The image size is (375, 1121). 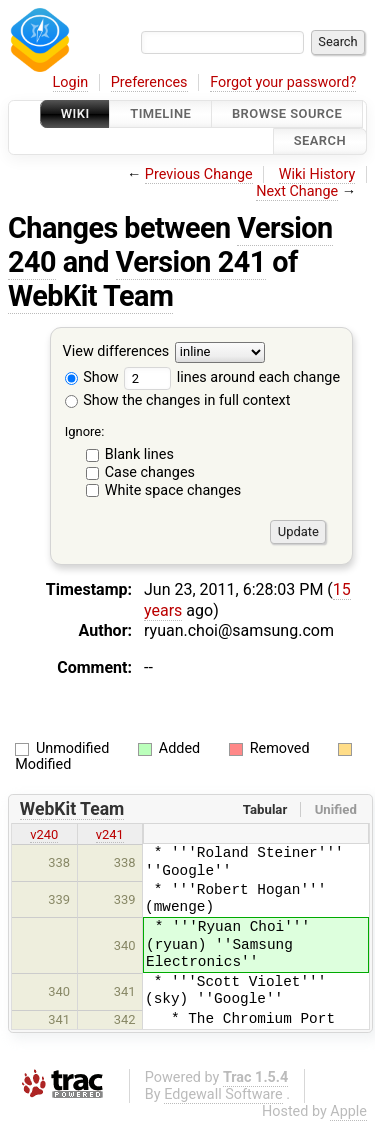 I want to click on v241, so click(x=110, y=834).